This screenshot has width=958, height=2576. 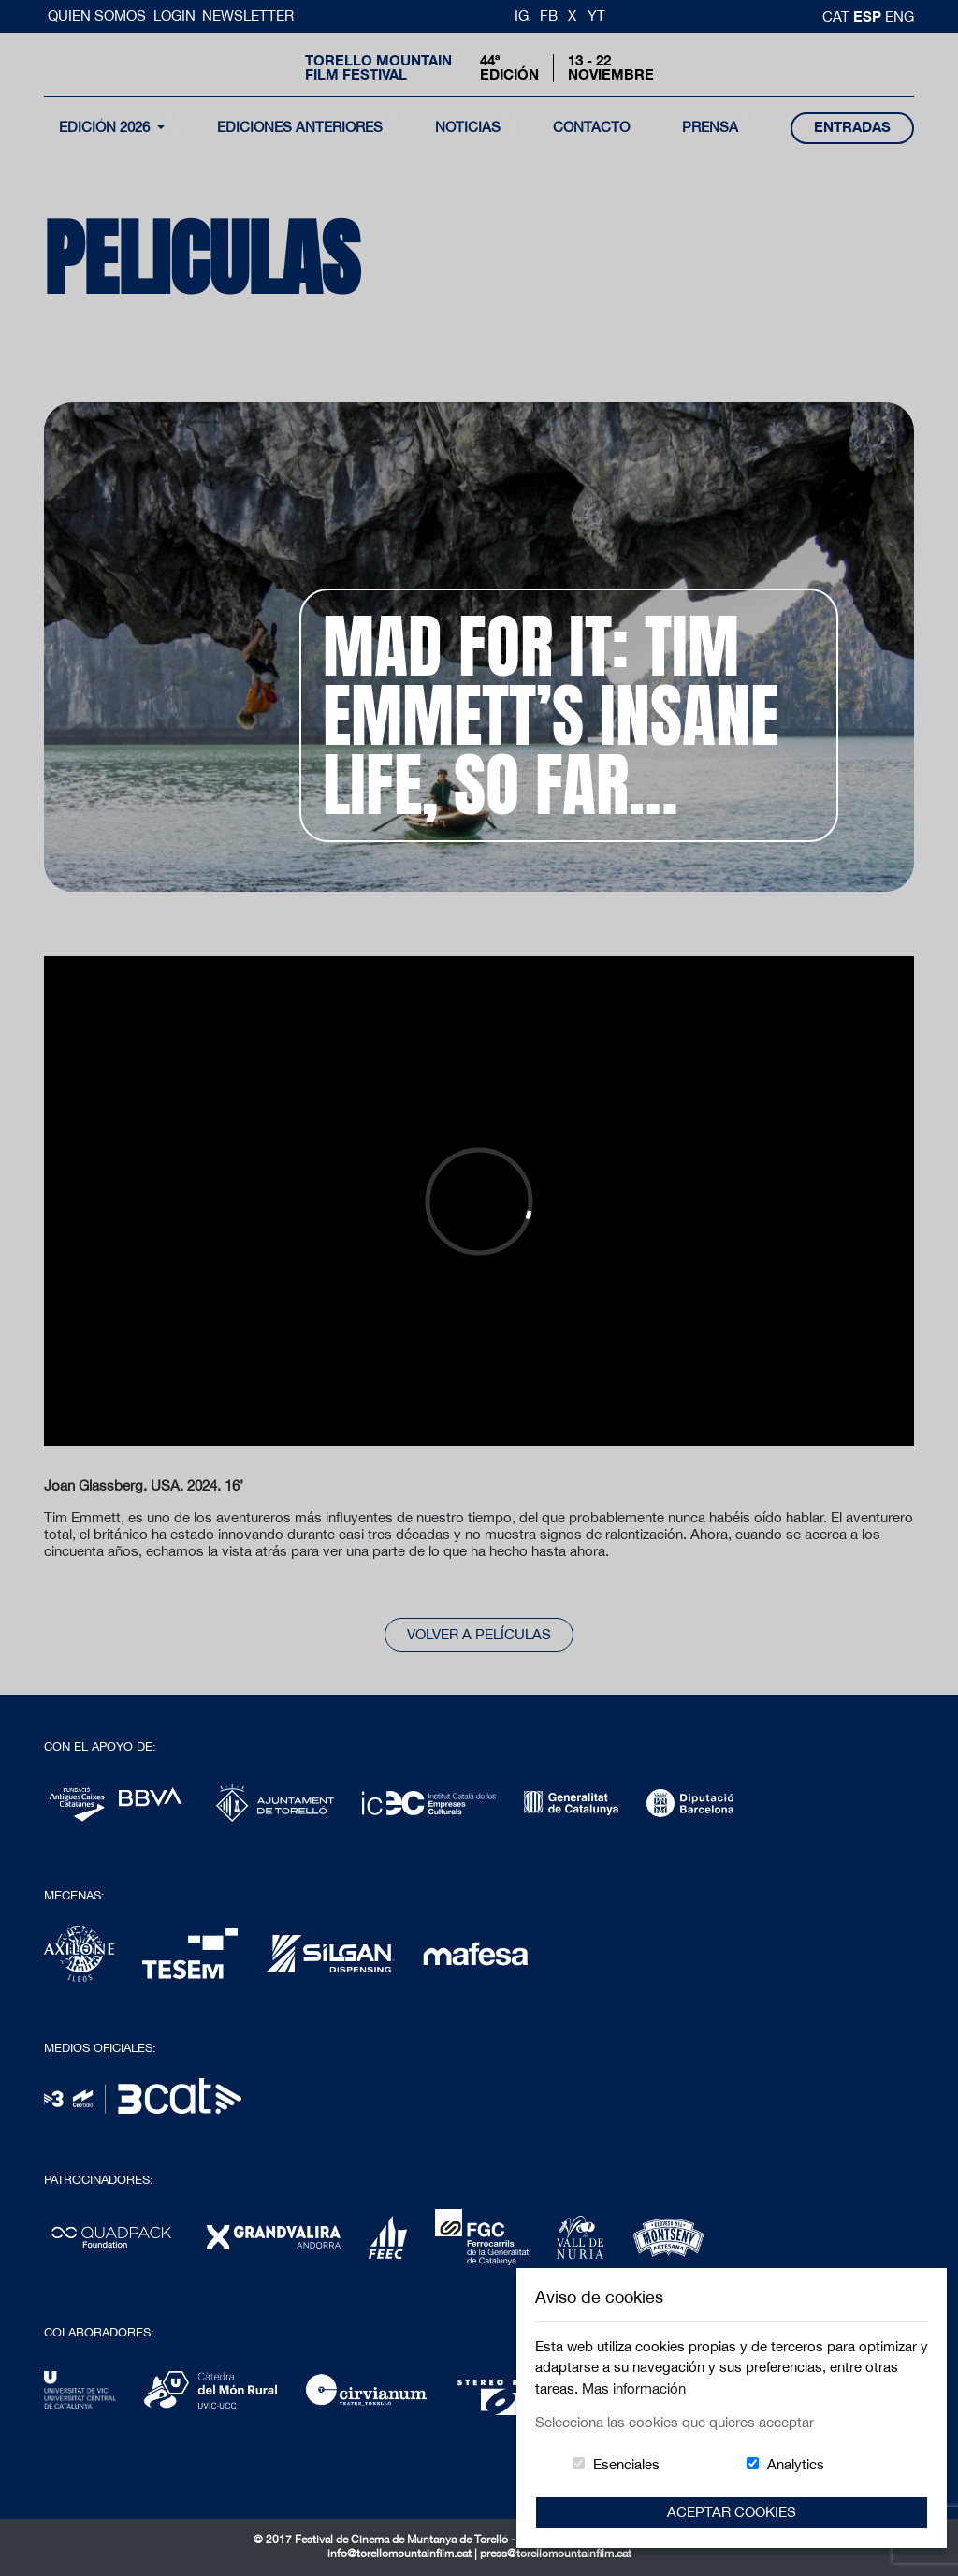 What do you see at coordinates (710, 127) in the screenshot?
I see `Prensa` at bounding box center [710, 127].